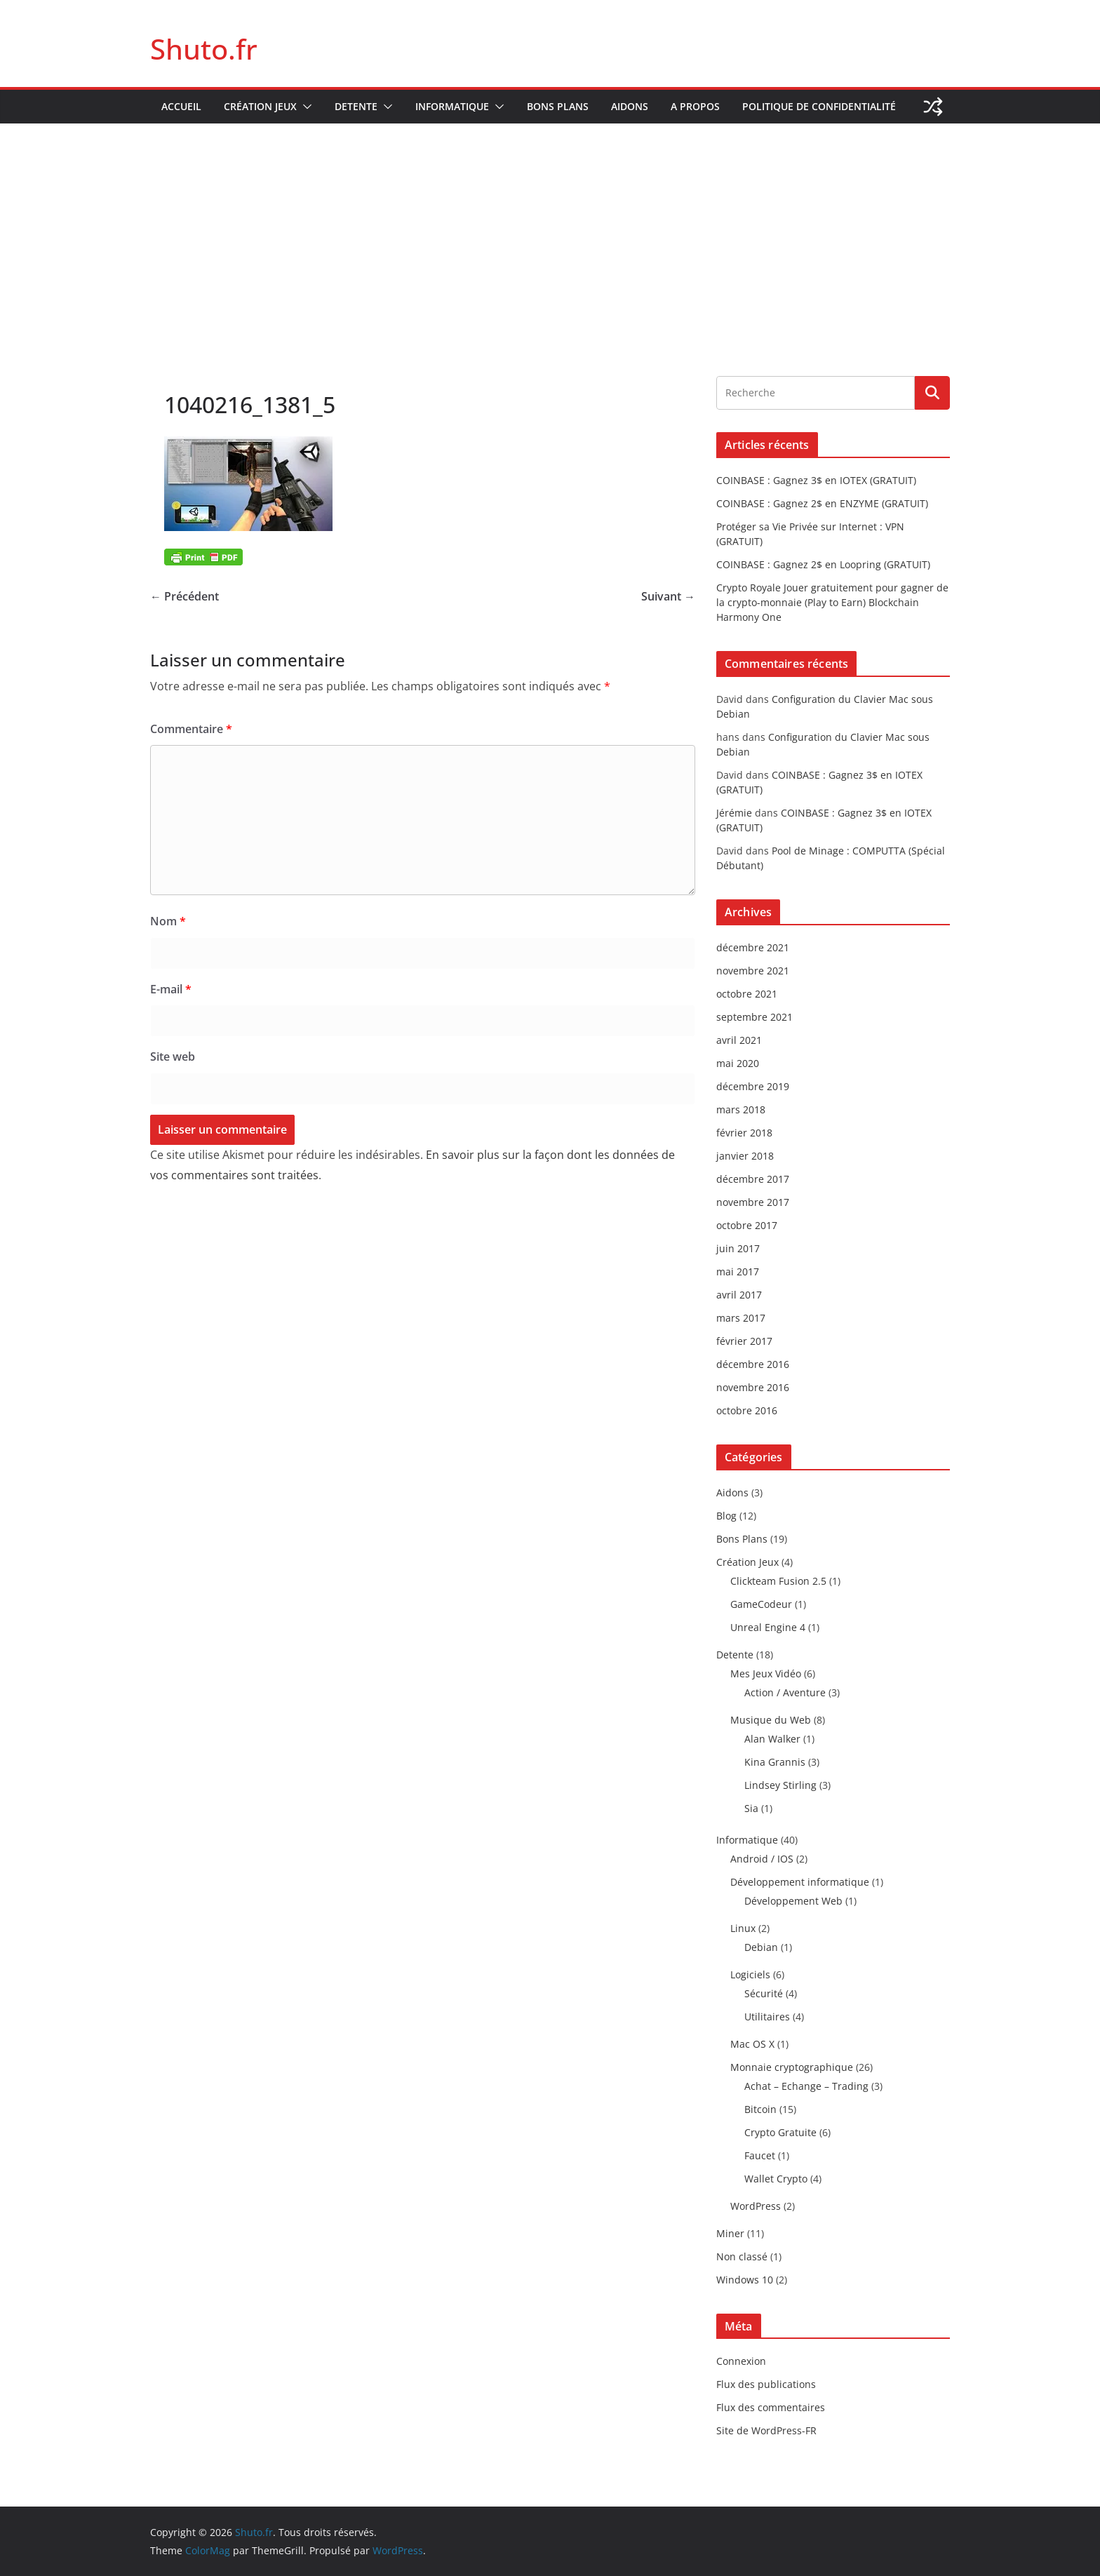  I want to click on Aidons, so click(629, 106).